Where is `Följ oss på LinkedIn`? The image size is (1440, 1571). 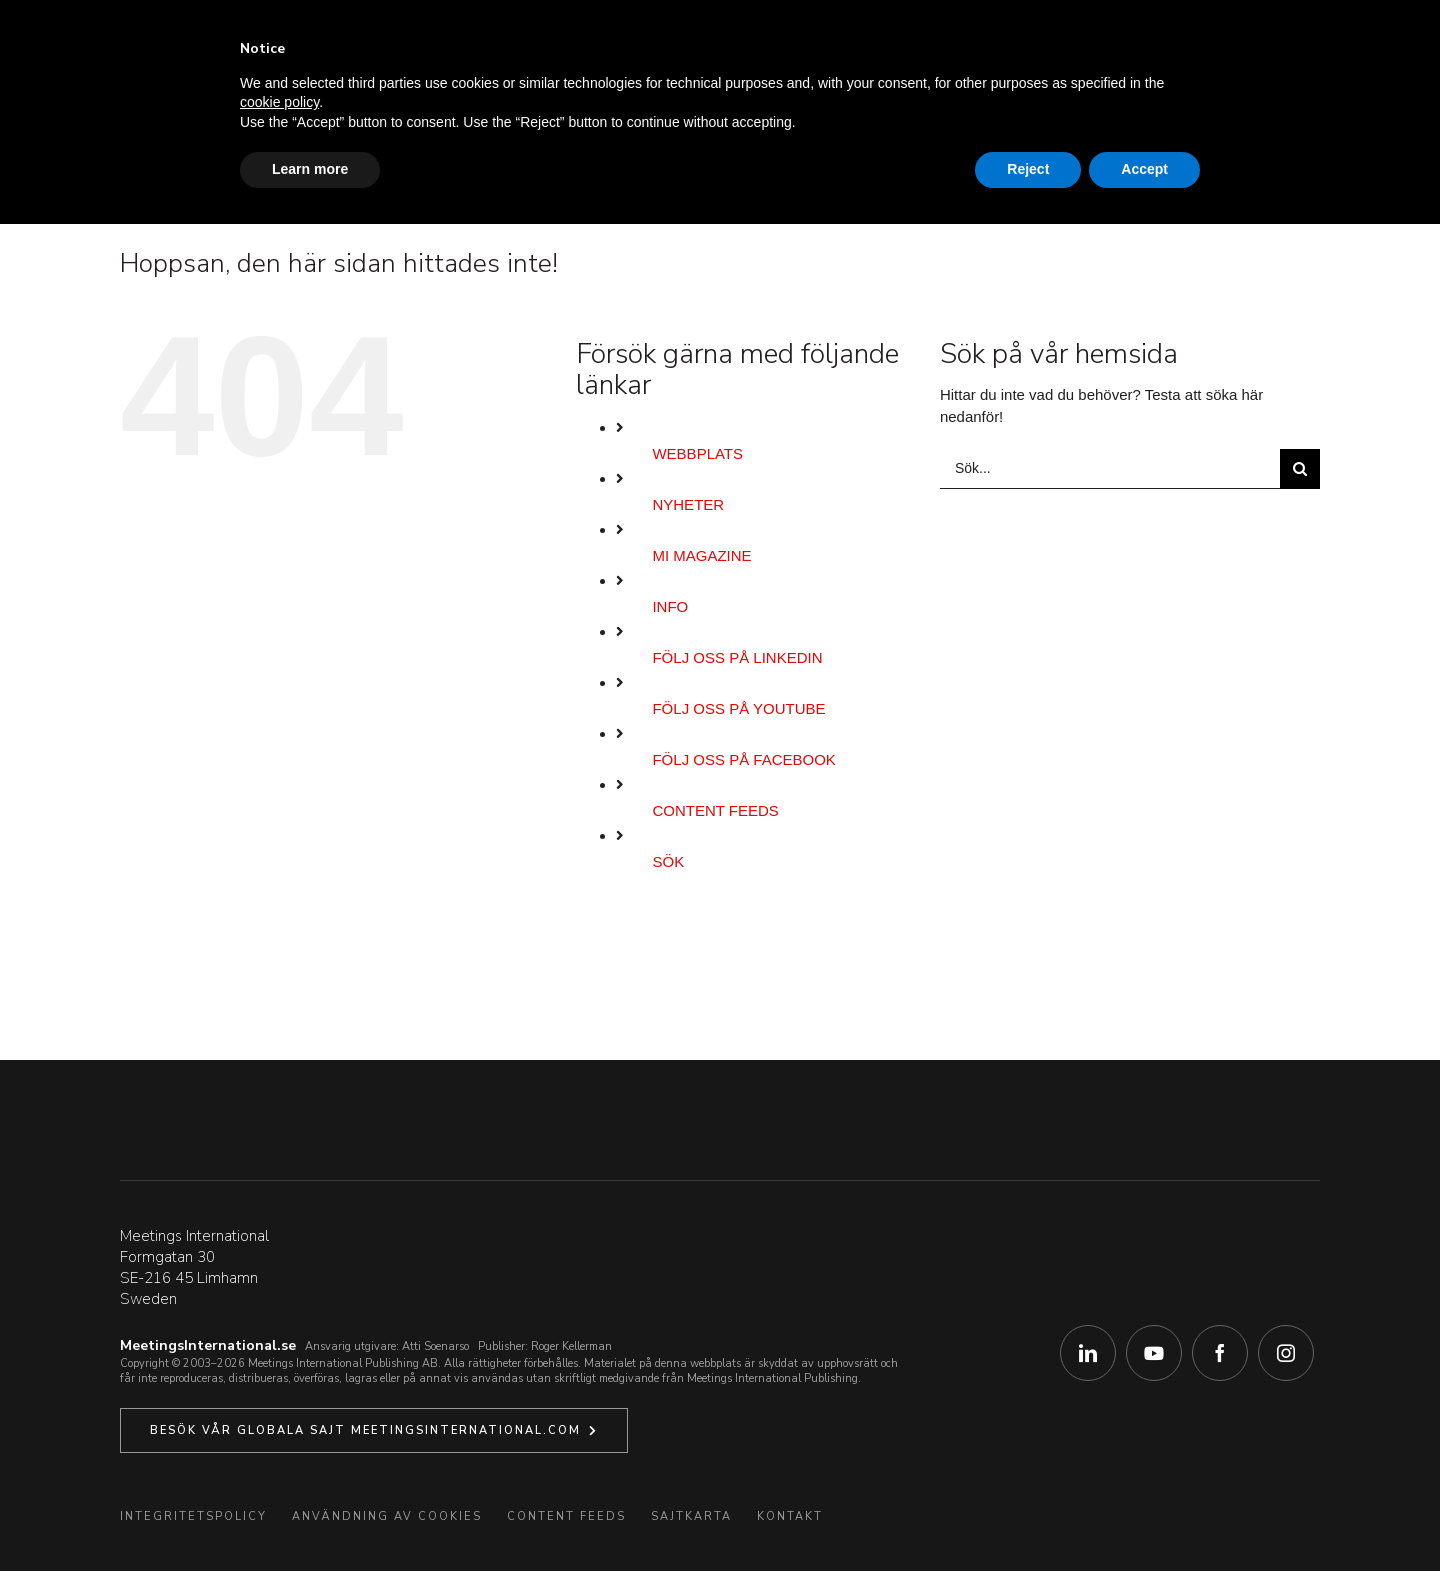
Följ oss på LinkedIn is located at coordinates (737, 657).